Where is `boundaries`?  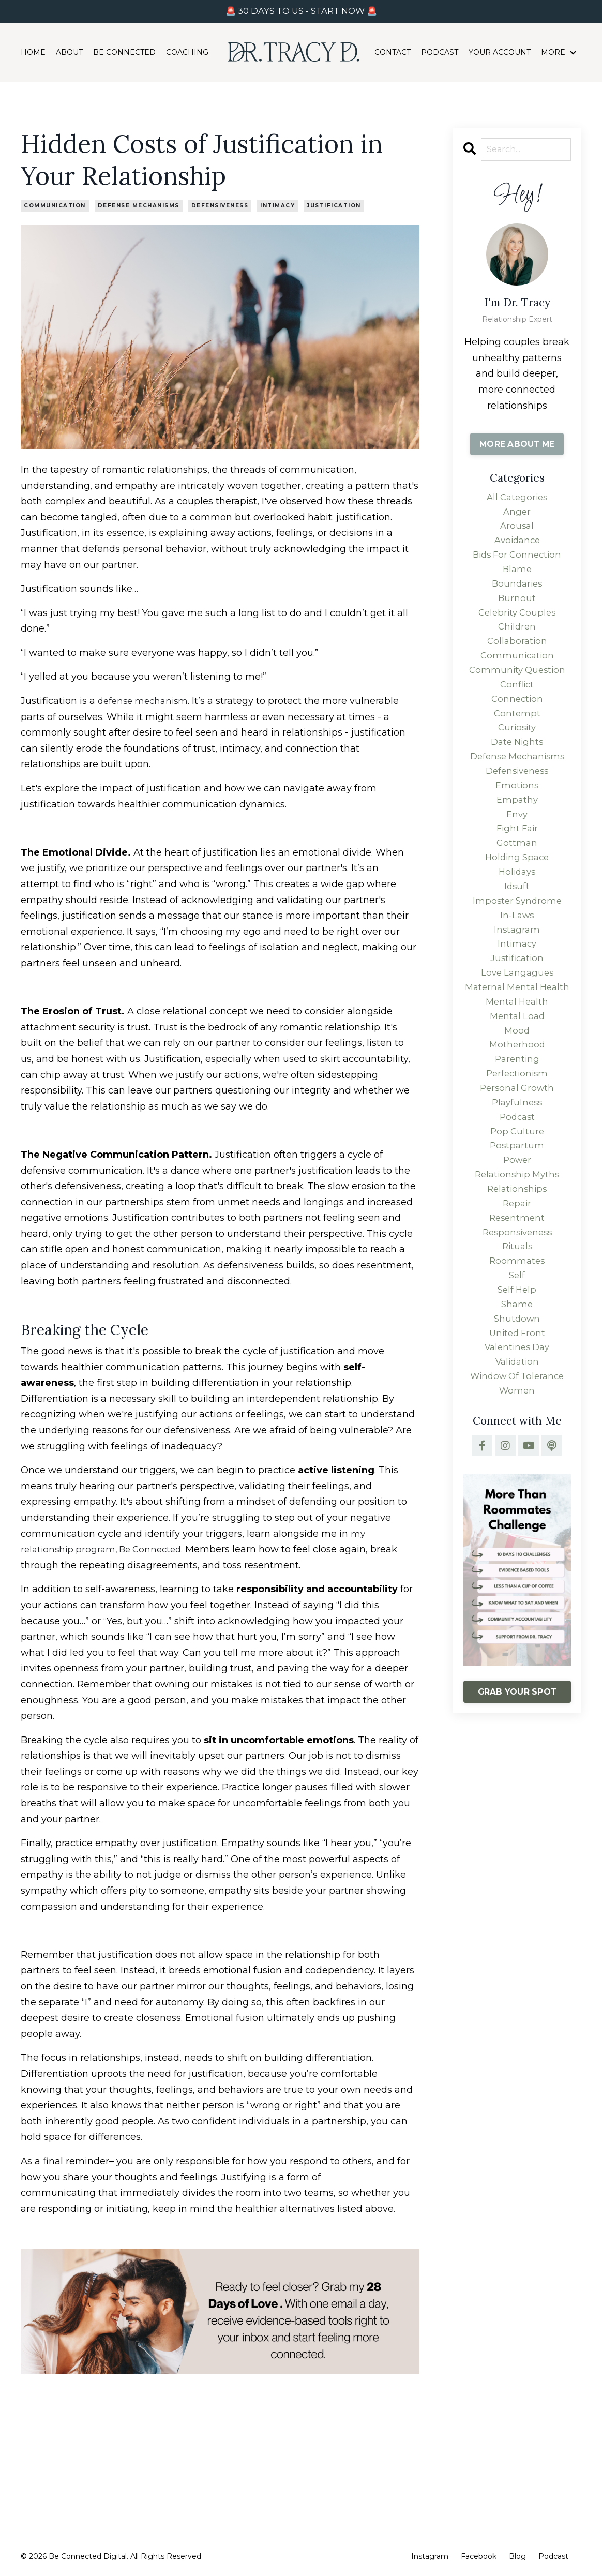 boundaries is located at coordinates (517, 593).